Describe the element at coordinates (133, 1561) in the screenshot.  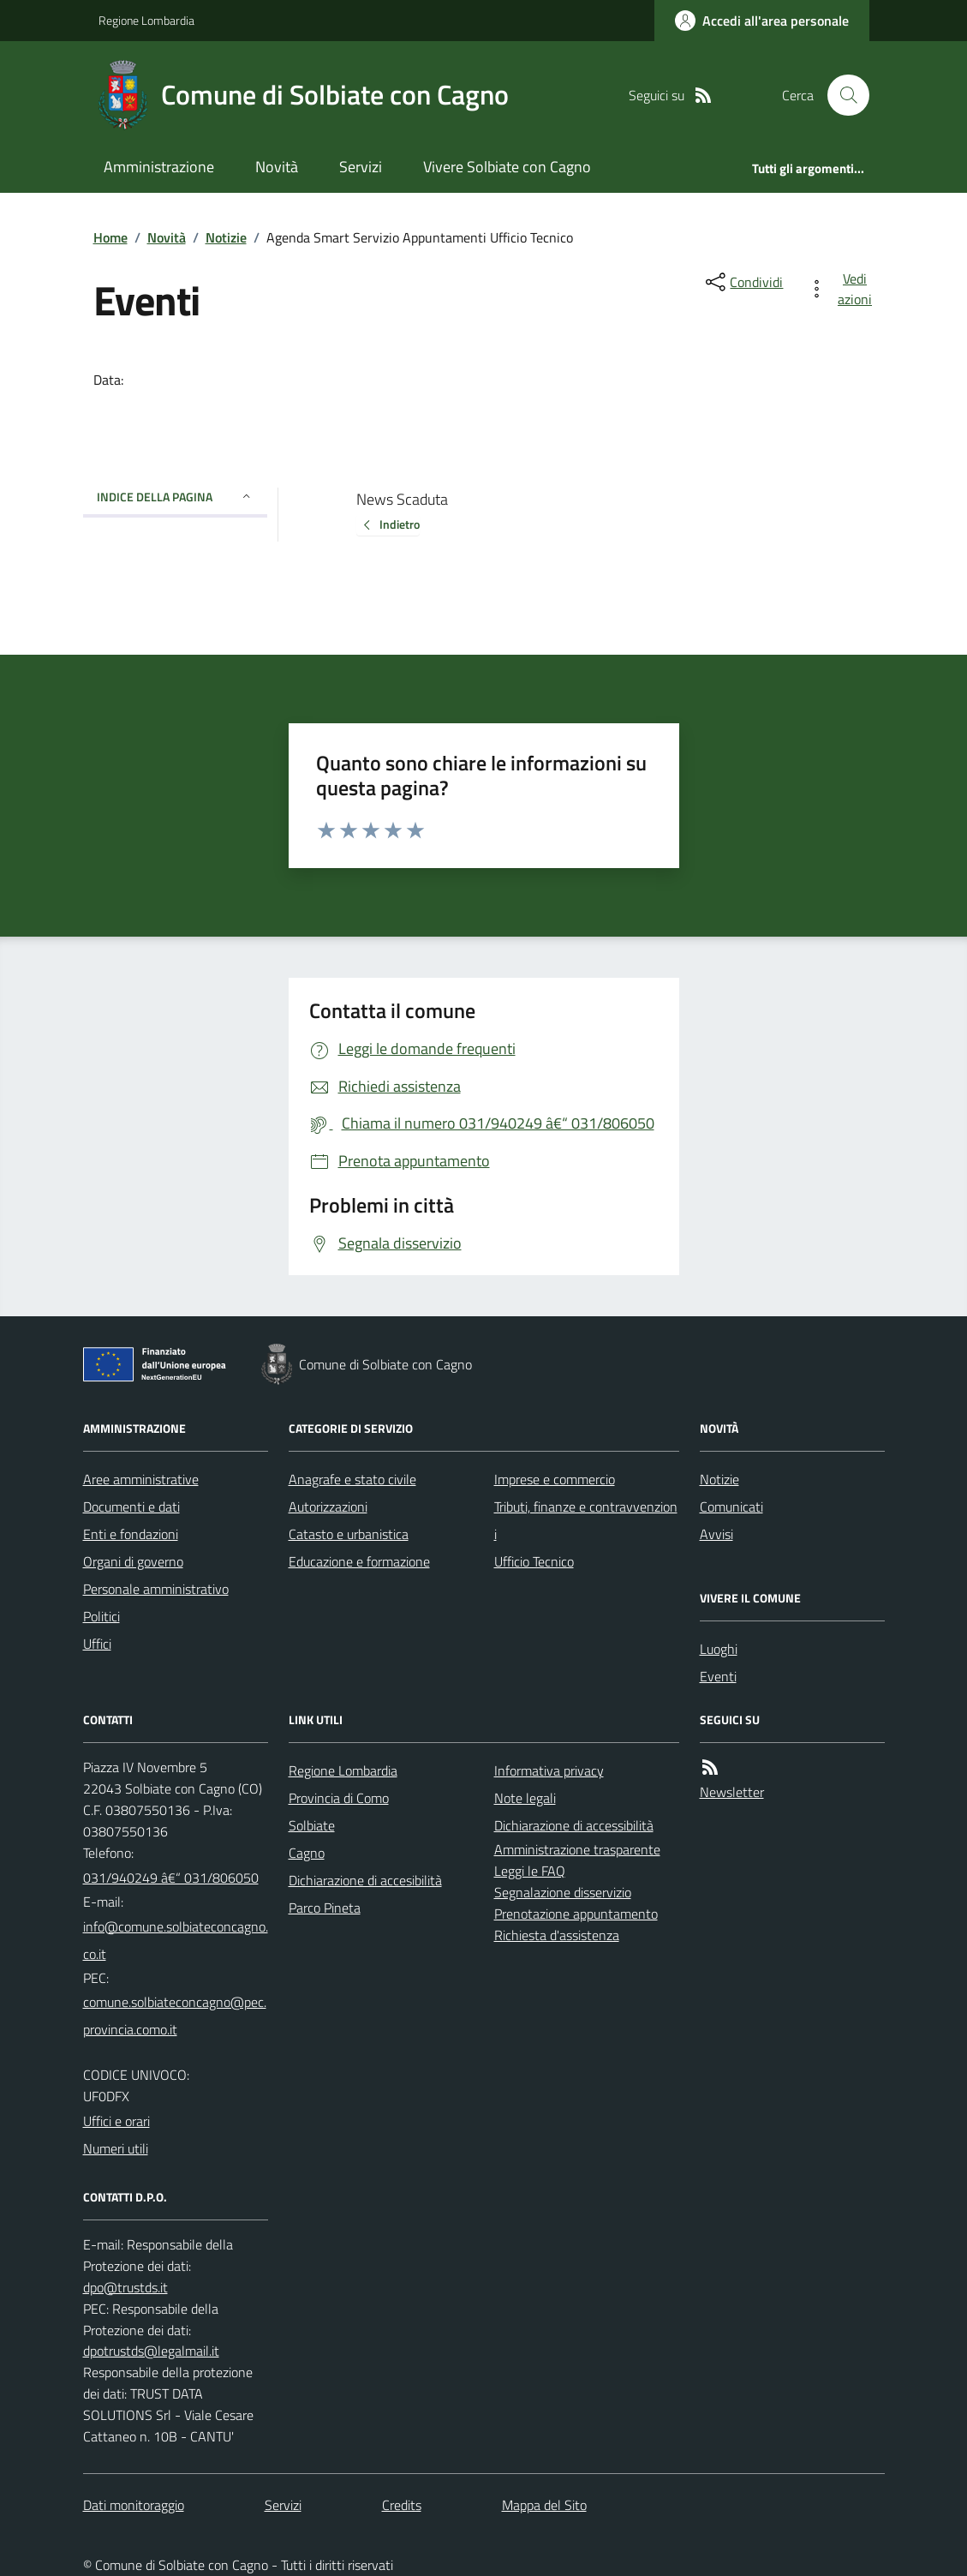
I see `Organi di governo` at that location.